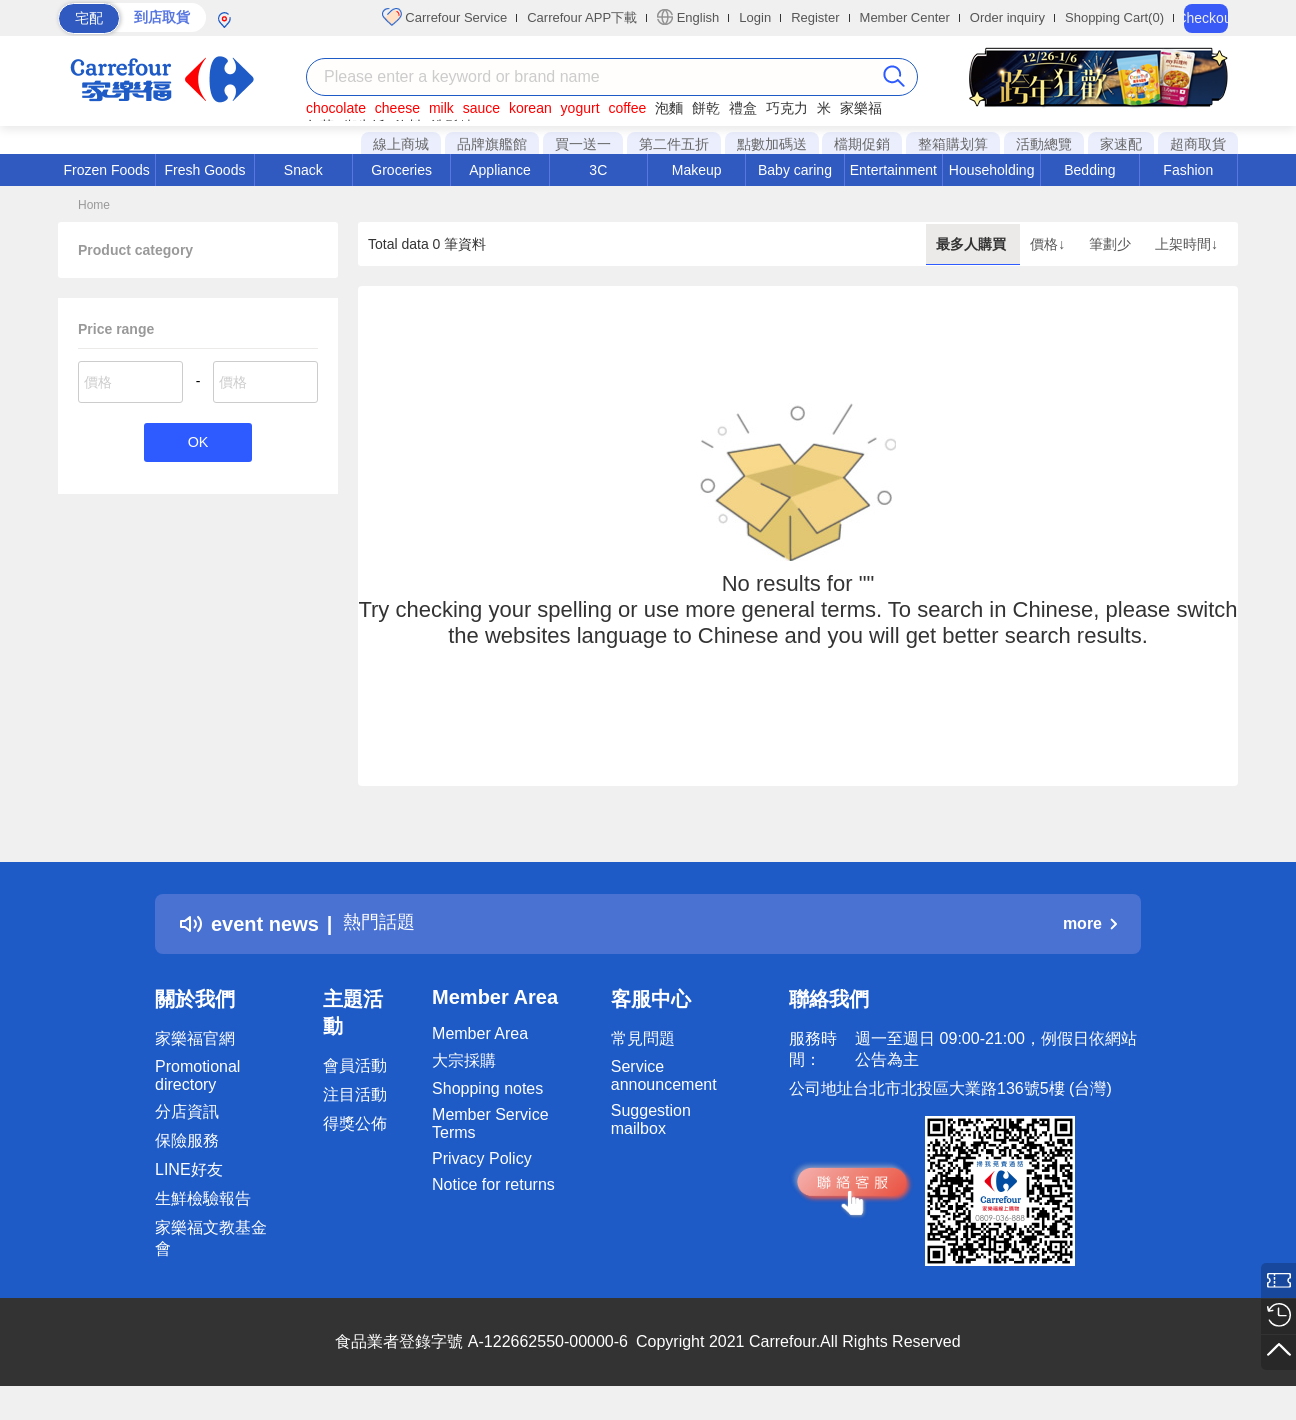 The height and width of the screenshot is (1420, 1296). Describe the element at coordinates (688, 17) in the screenshot. I see `English` at that location.